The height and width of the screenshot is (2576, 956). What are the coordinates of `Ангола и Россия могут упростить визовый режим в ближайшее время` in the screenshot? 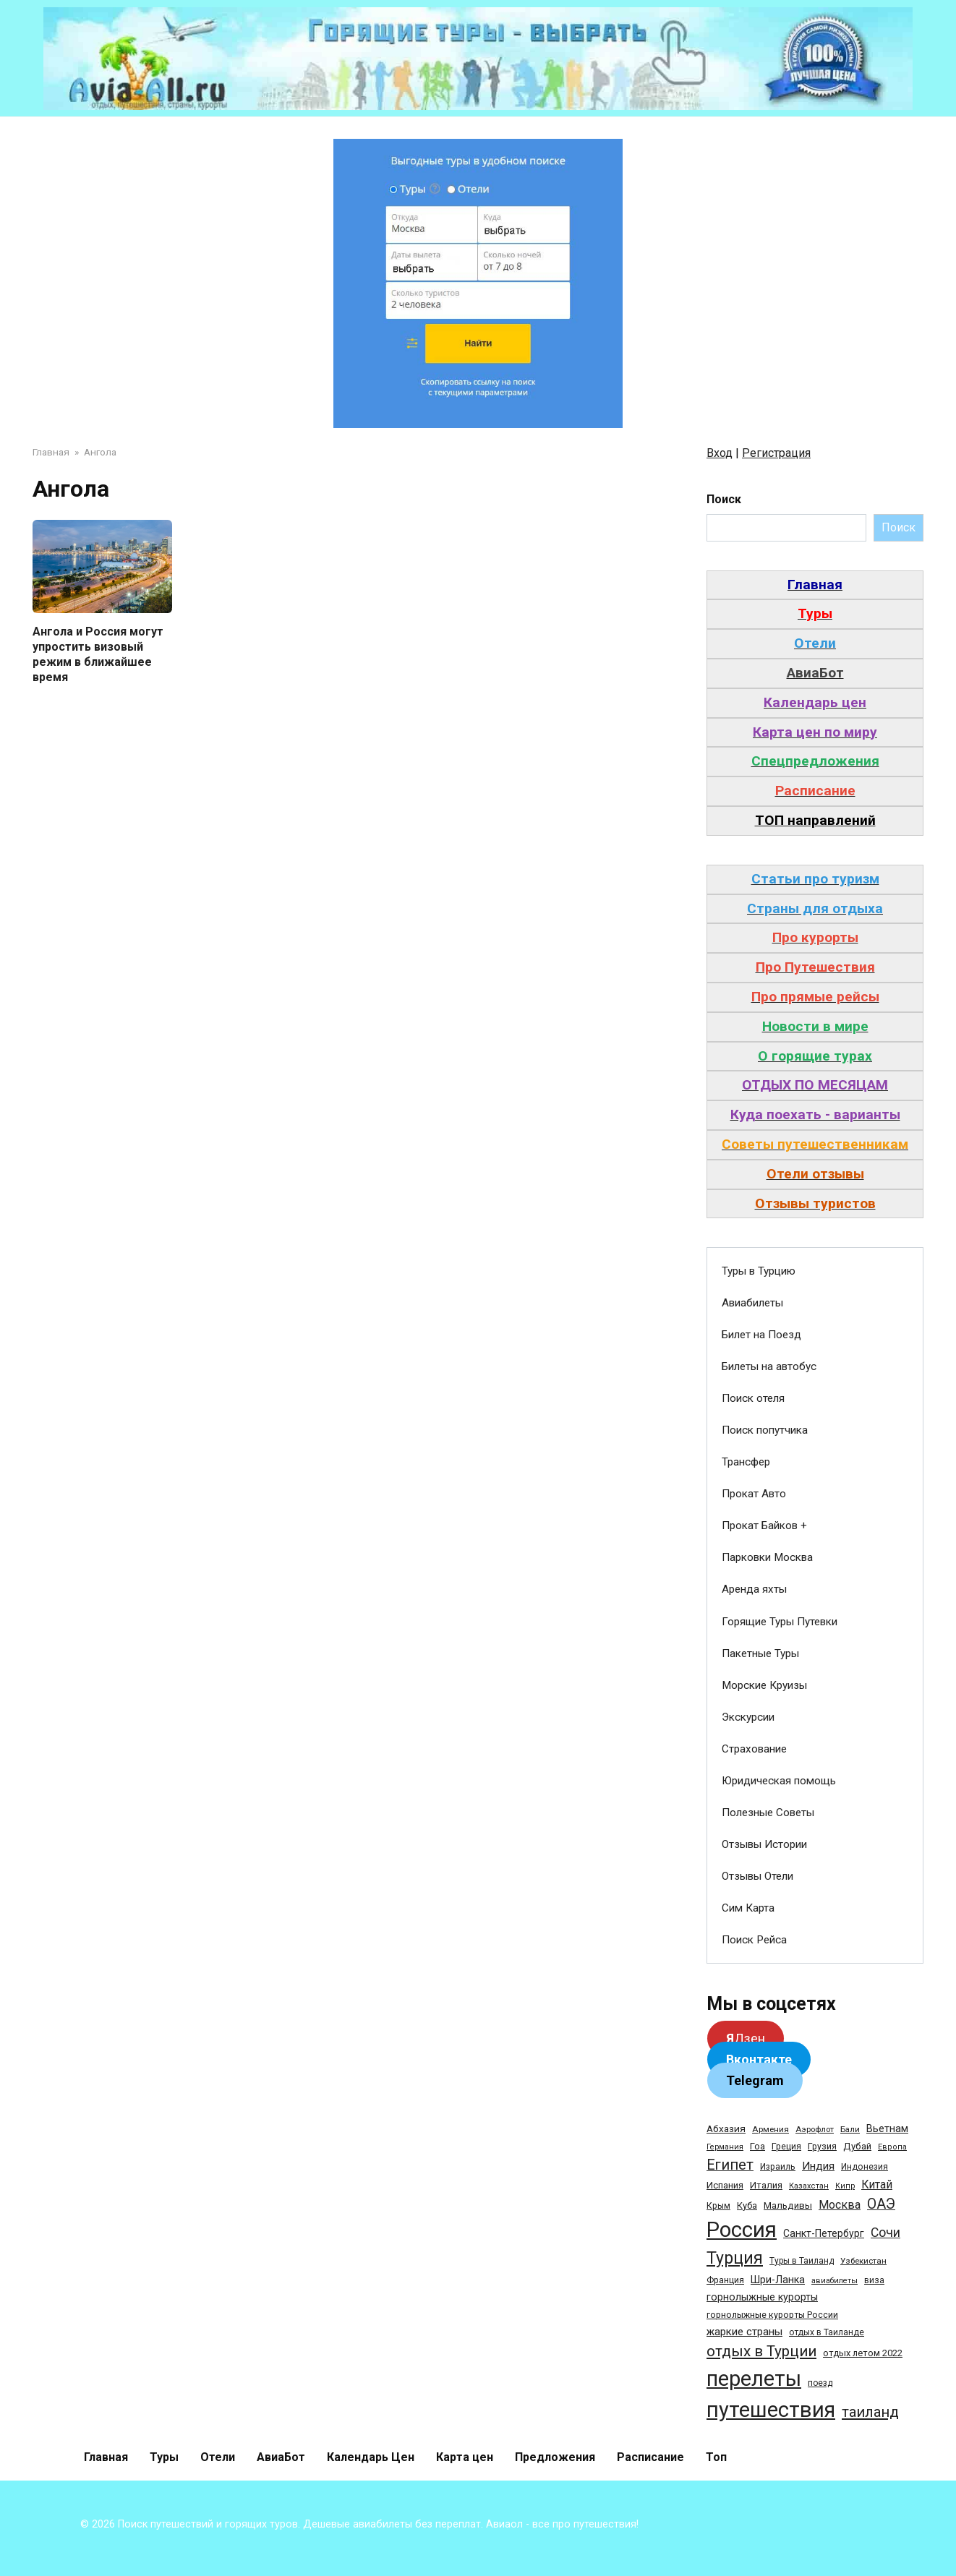 It's located at (98, 654).